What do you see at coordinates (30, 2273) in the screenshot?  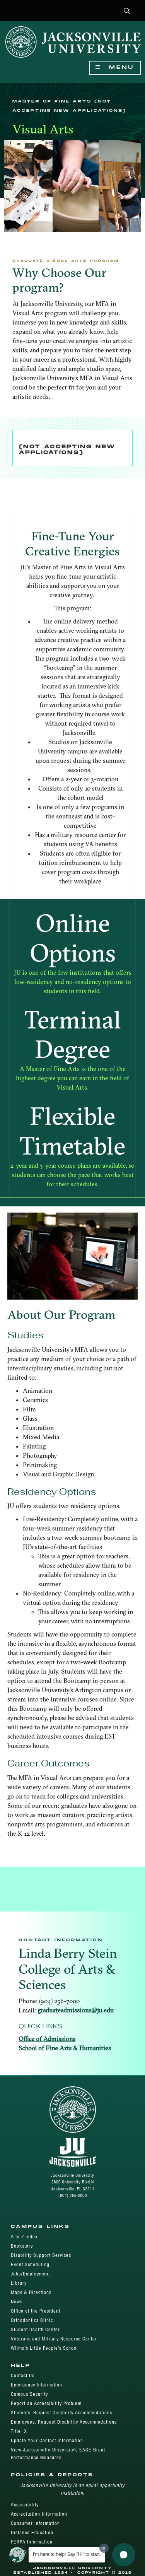 I see `Jobs/Employment` at bounding box center [30, 2273].